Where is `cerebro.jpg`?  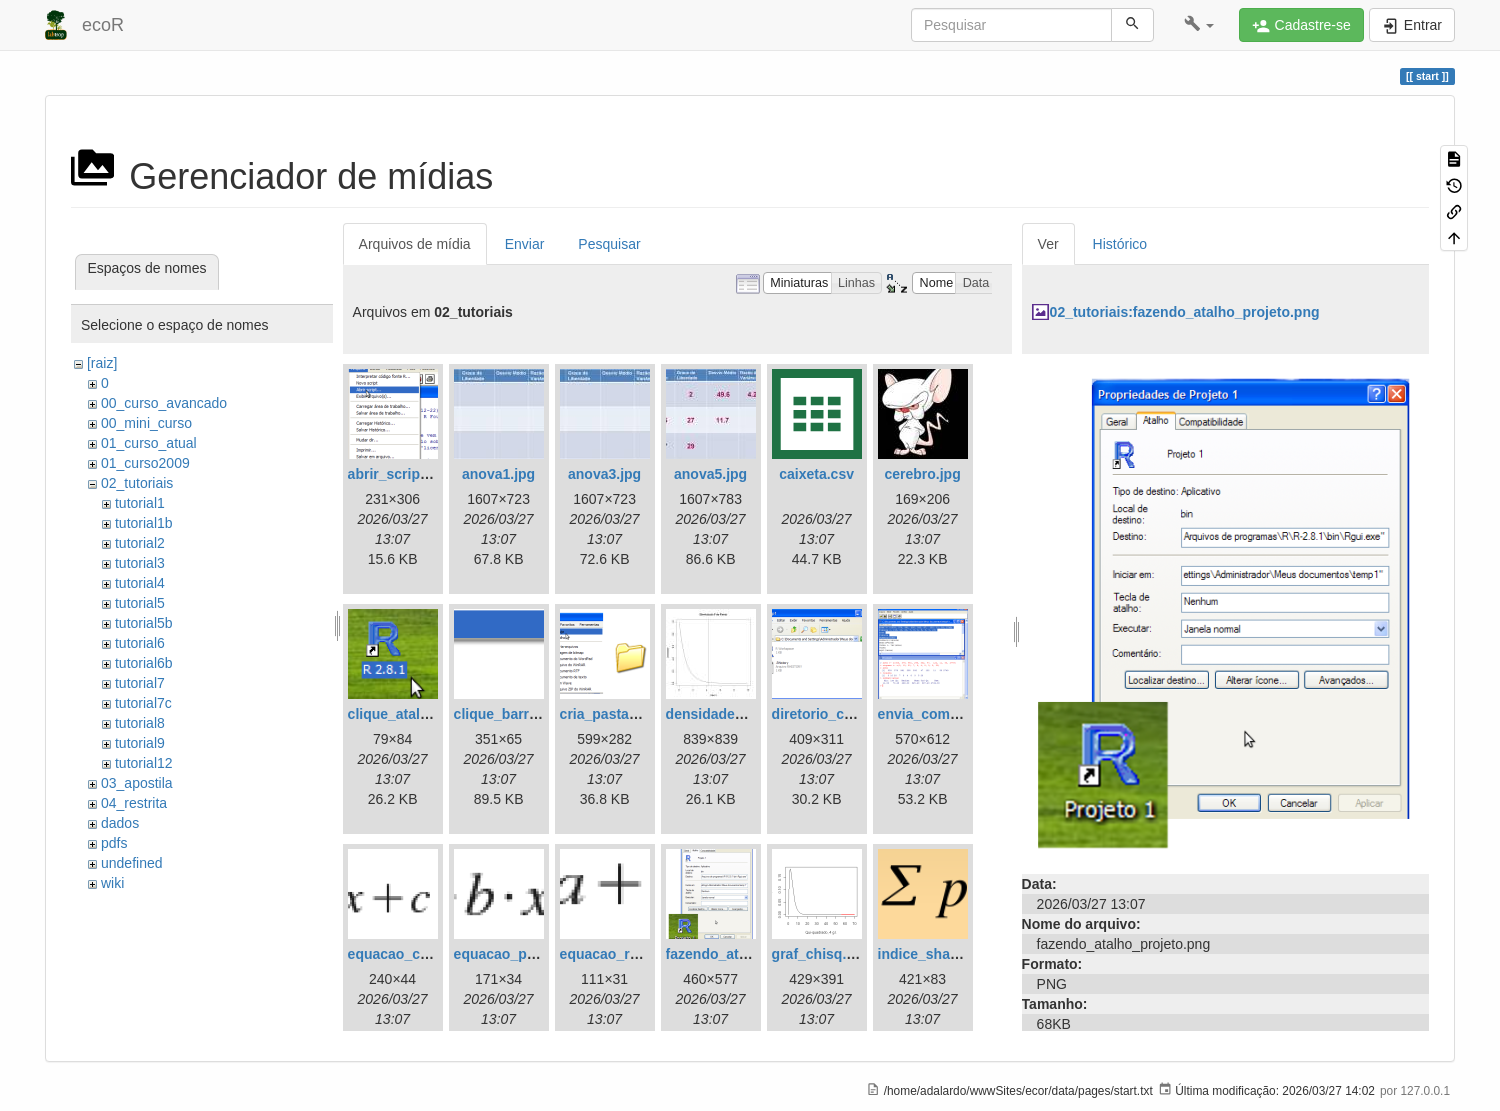 cerebro.jpg is located at coordinates (922, 474).